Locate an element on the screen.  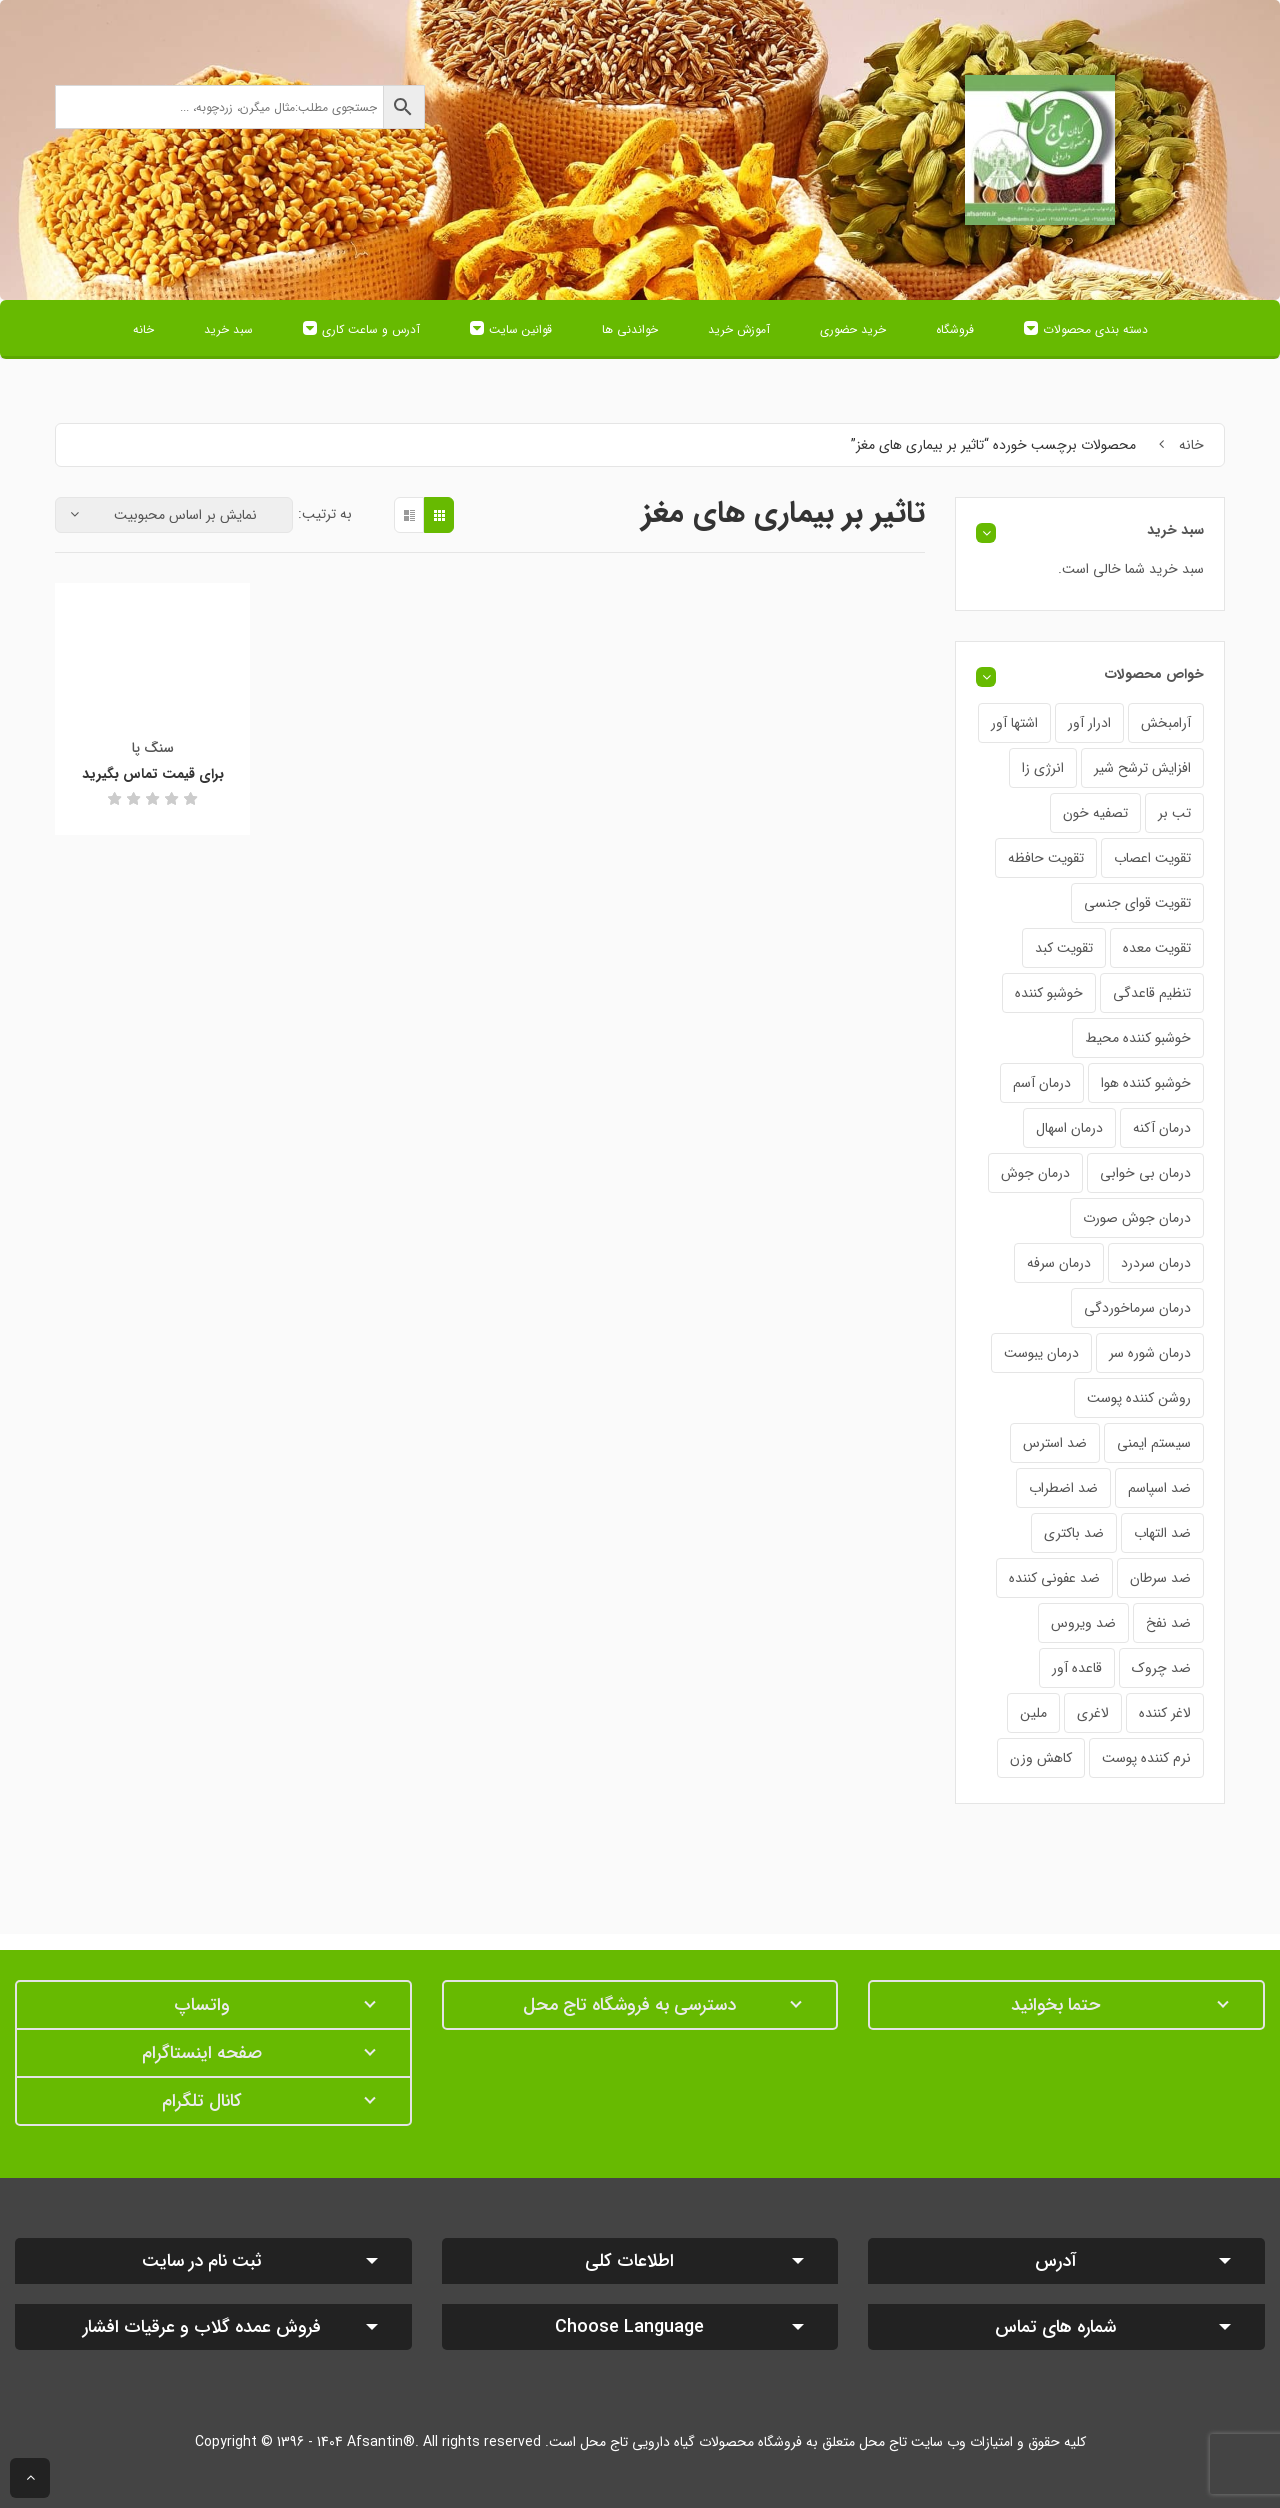
ضد اضطراب [ضد اضطراب (25 محصول)] is located at coordinates (1063, 1488).